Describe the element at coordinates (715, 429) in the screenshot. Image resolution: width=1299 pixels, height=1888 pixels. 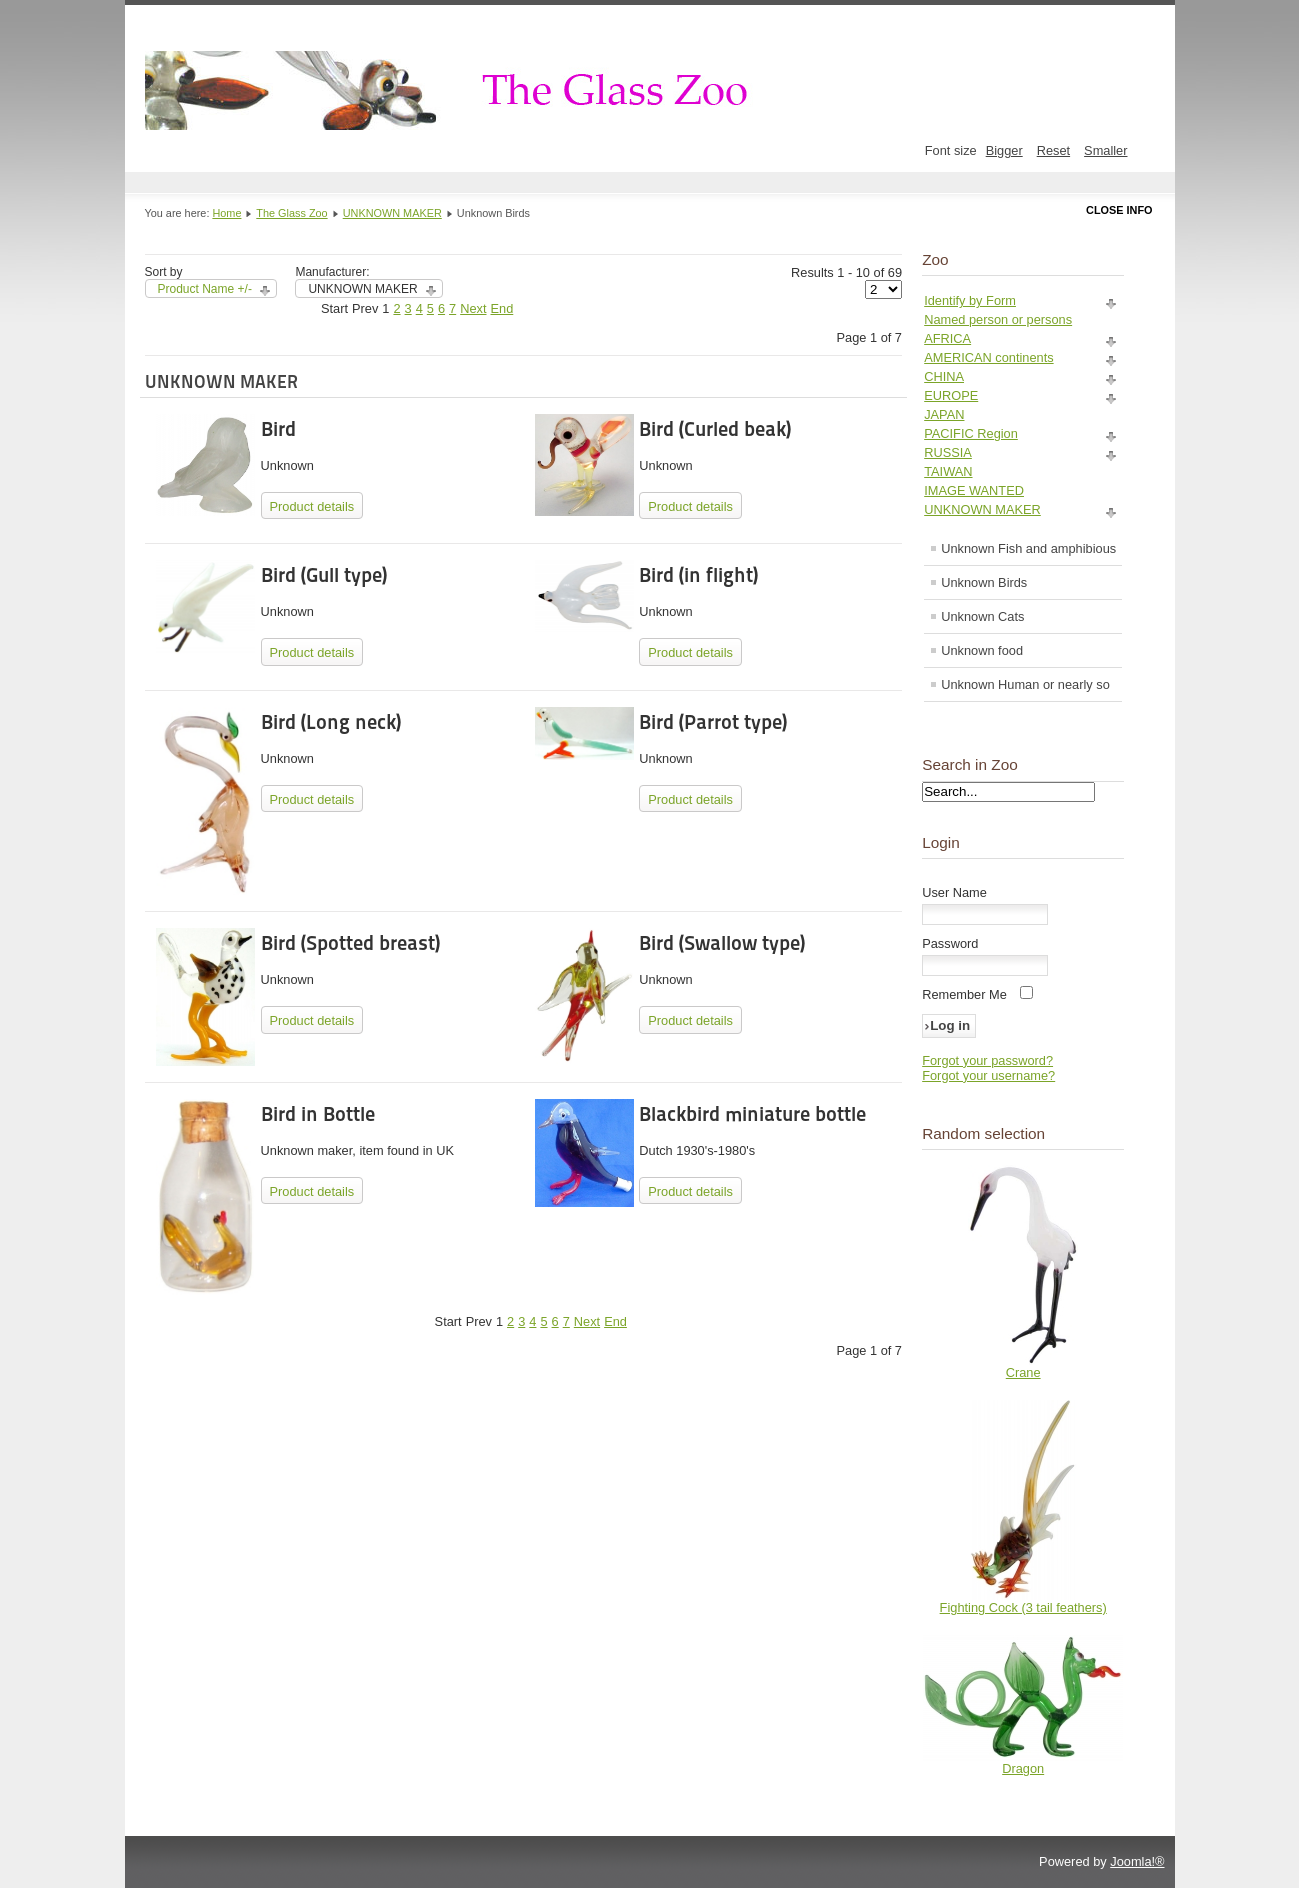
I see `Bird (Curled beak)` at that location.